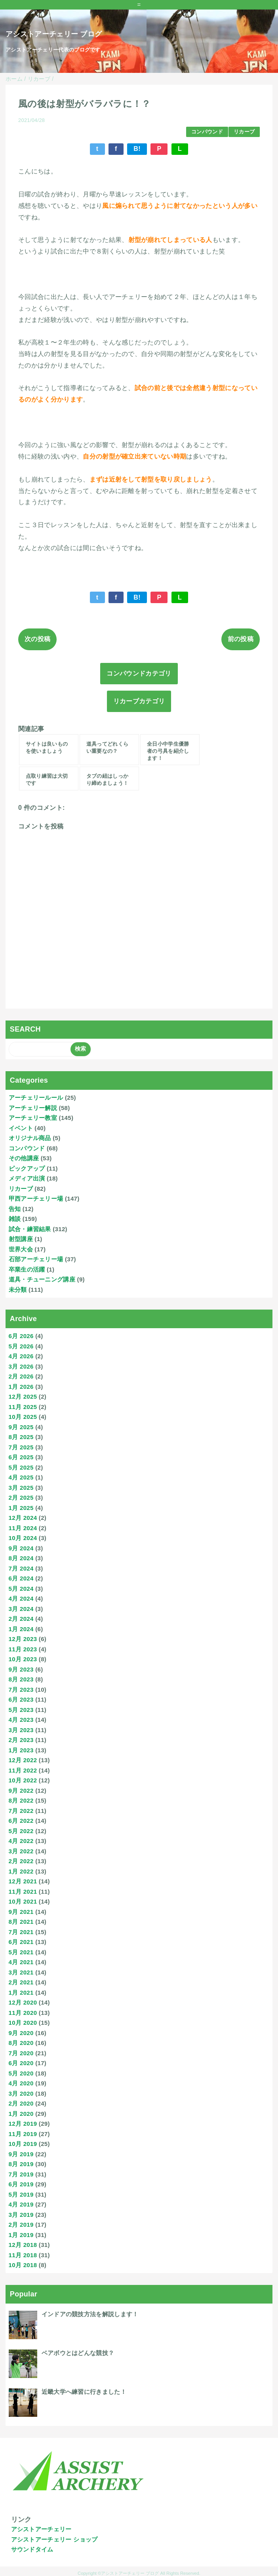 This screenshot has width=278, height=2576. What do you see at coordinates (30, 1229) in the screenshot?
I see `試合・練習結果` at bounding box center [30, 1229].